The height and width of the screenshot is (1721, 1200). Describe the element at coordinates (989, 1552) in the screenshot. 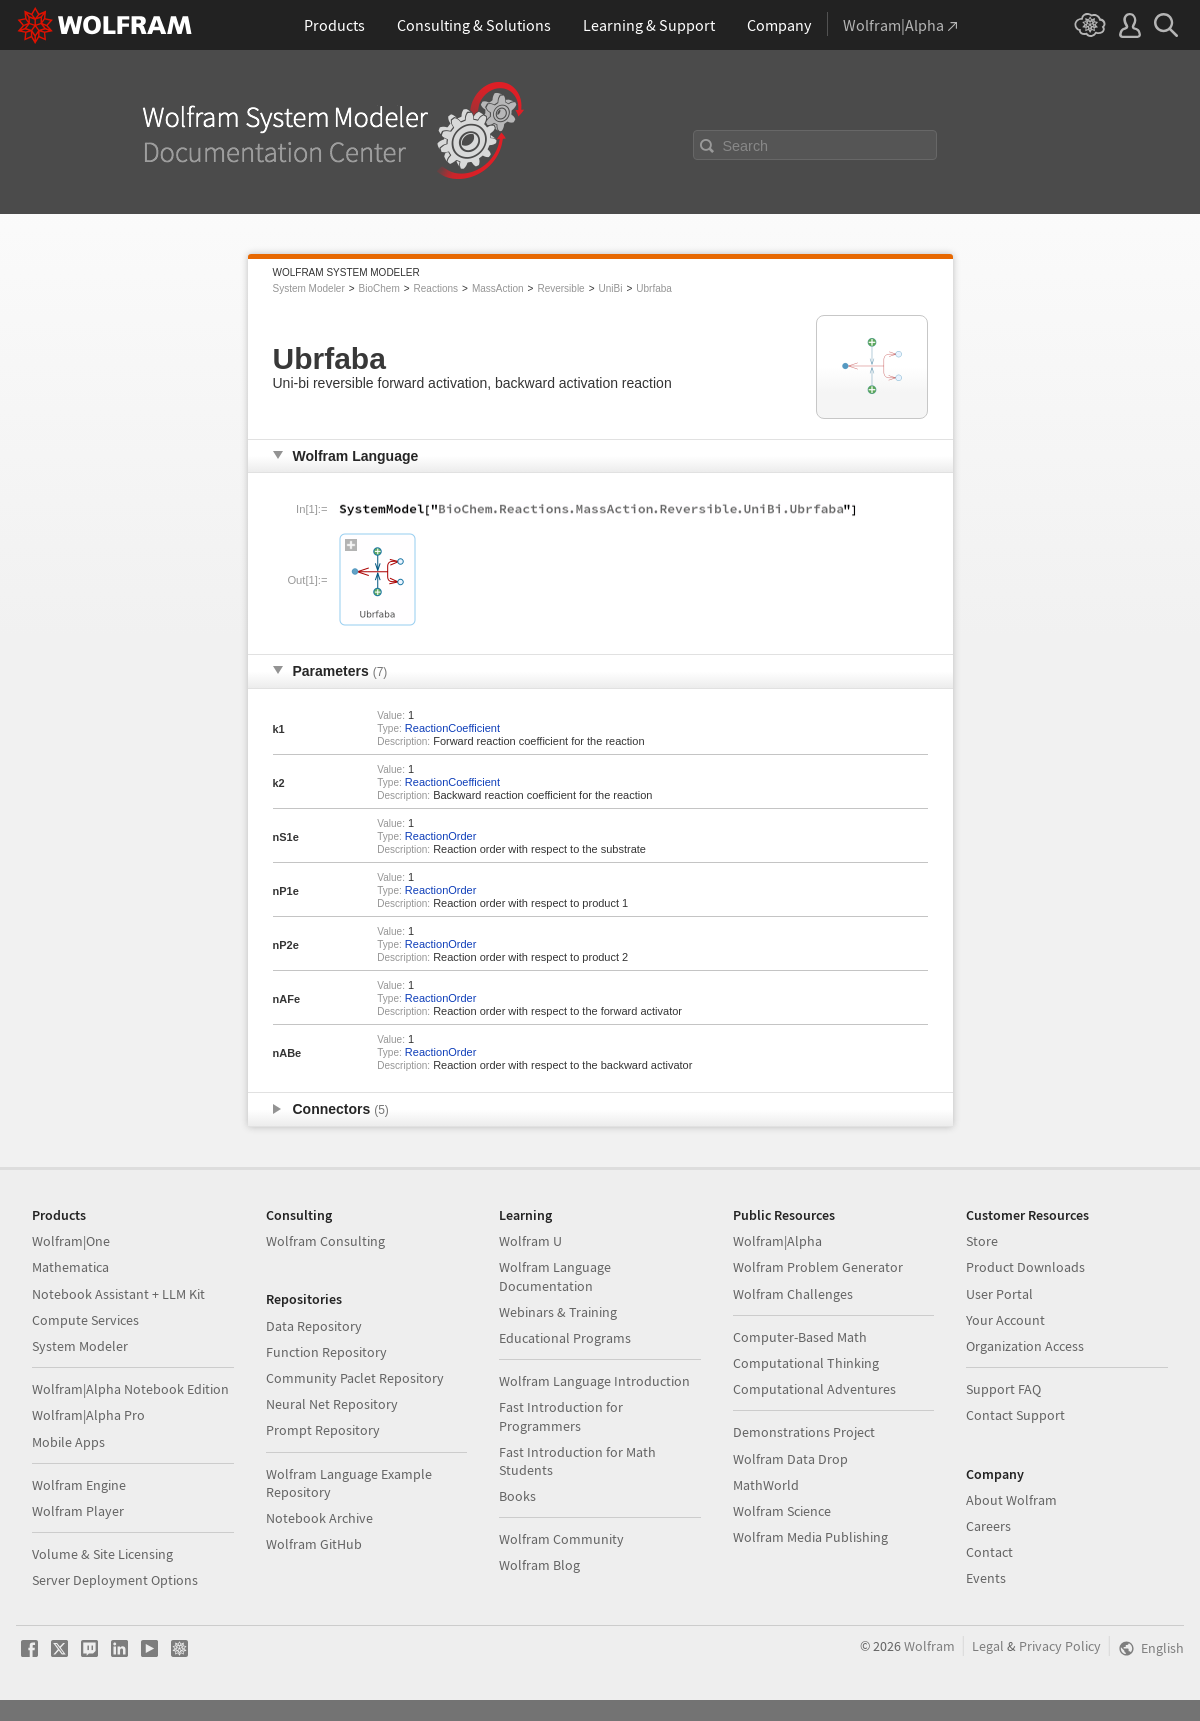

I see `Contact` at that location.